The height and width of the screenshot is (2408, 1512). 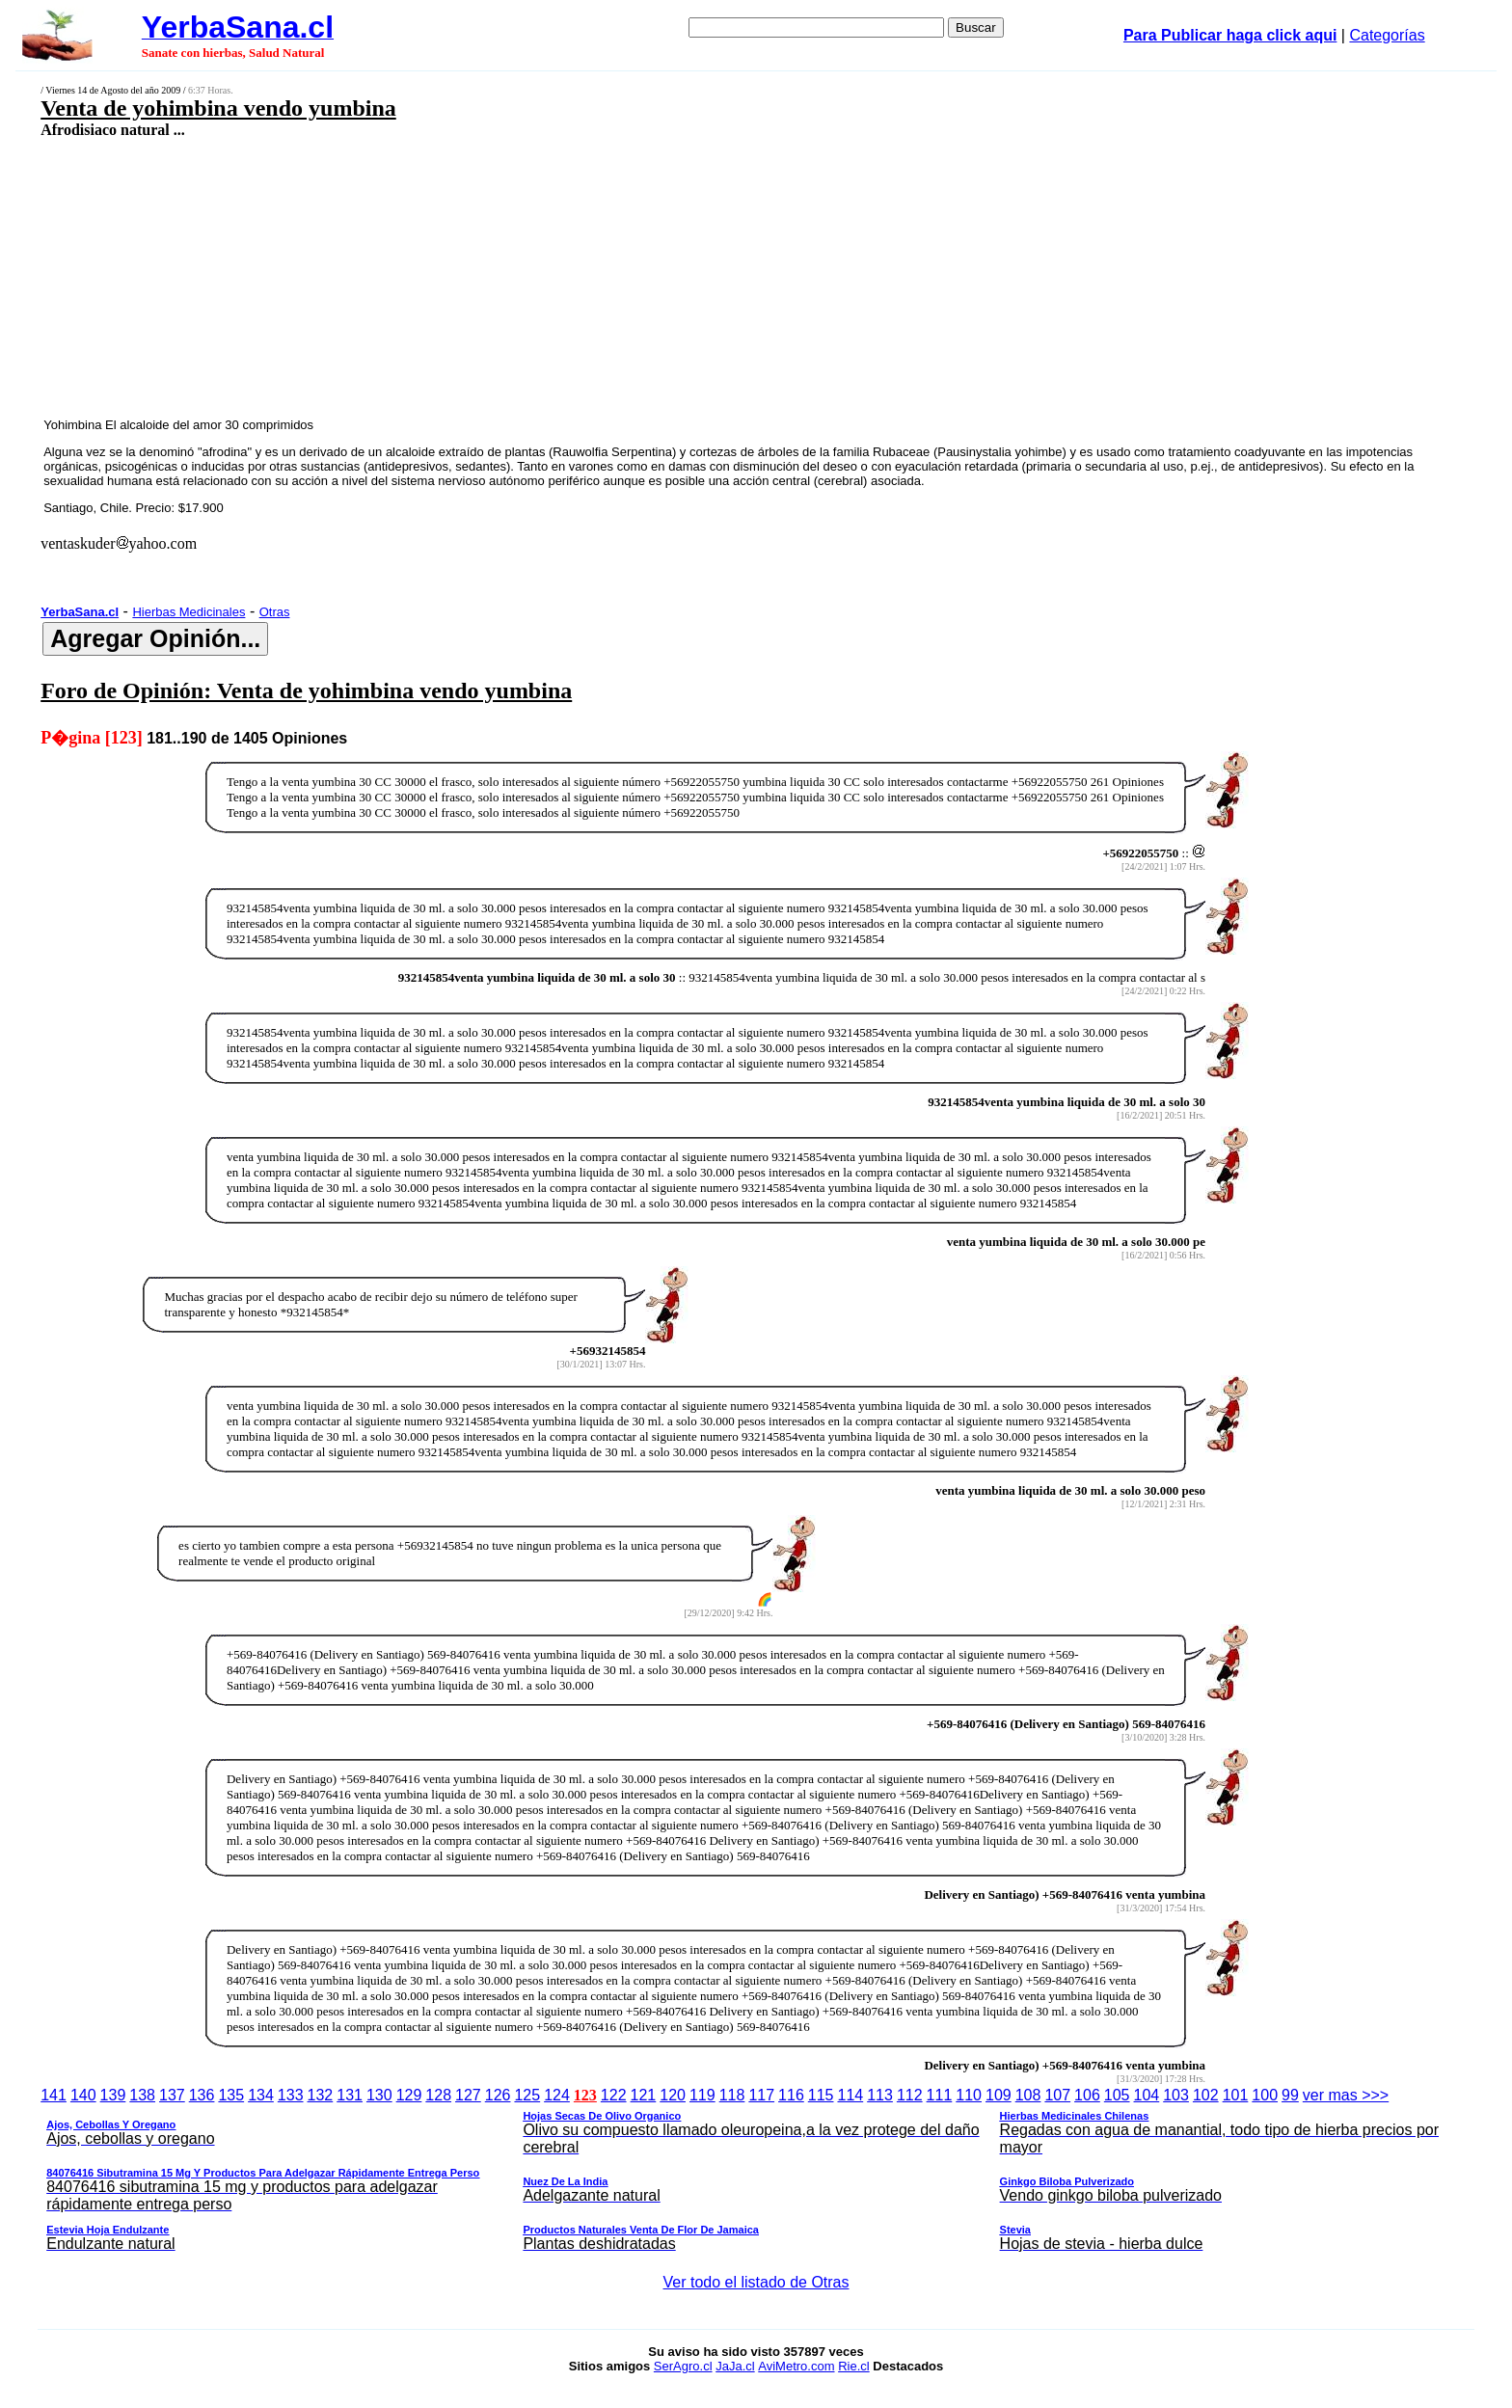 What do you see at coordinates (732, 2095) in the screenshot?
I see `118` at bounding box center [732, 2095].